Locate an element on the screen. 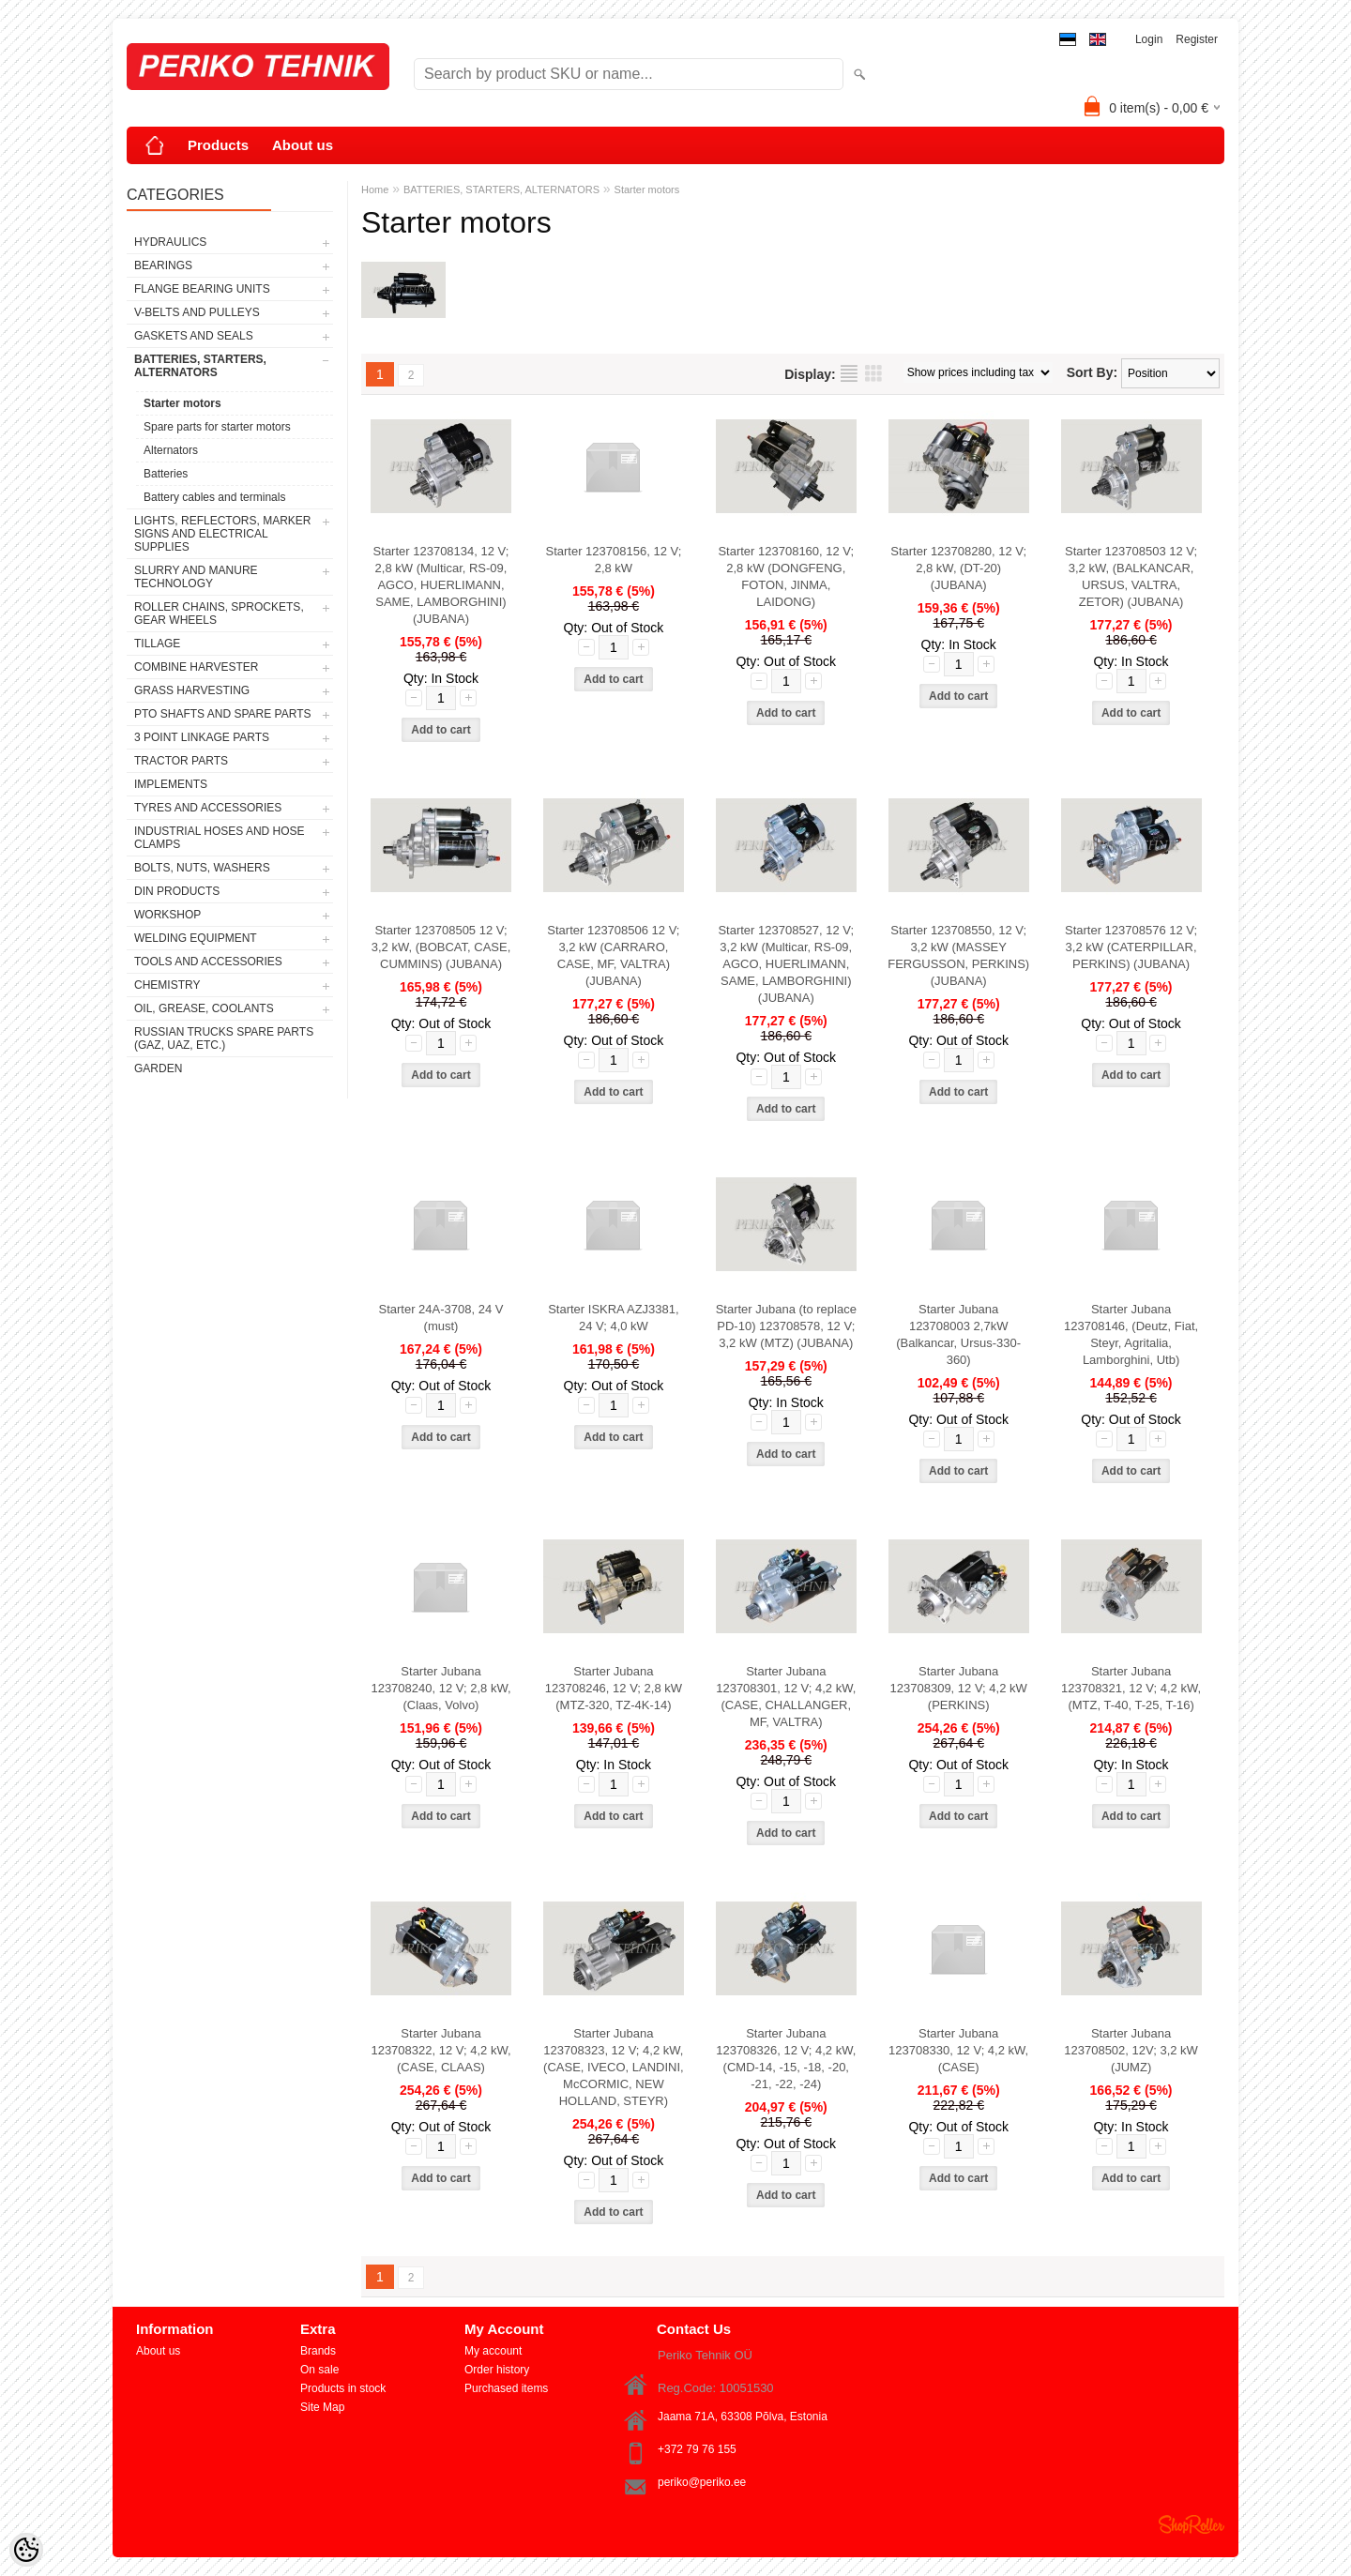 The height and width of the screenshot is (2576, 1351). 3 POINT LINKAGE PARTS is located at coordinates (201, 737).